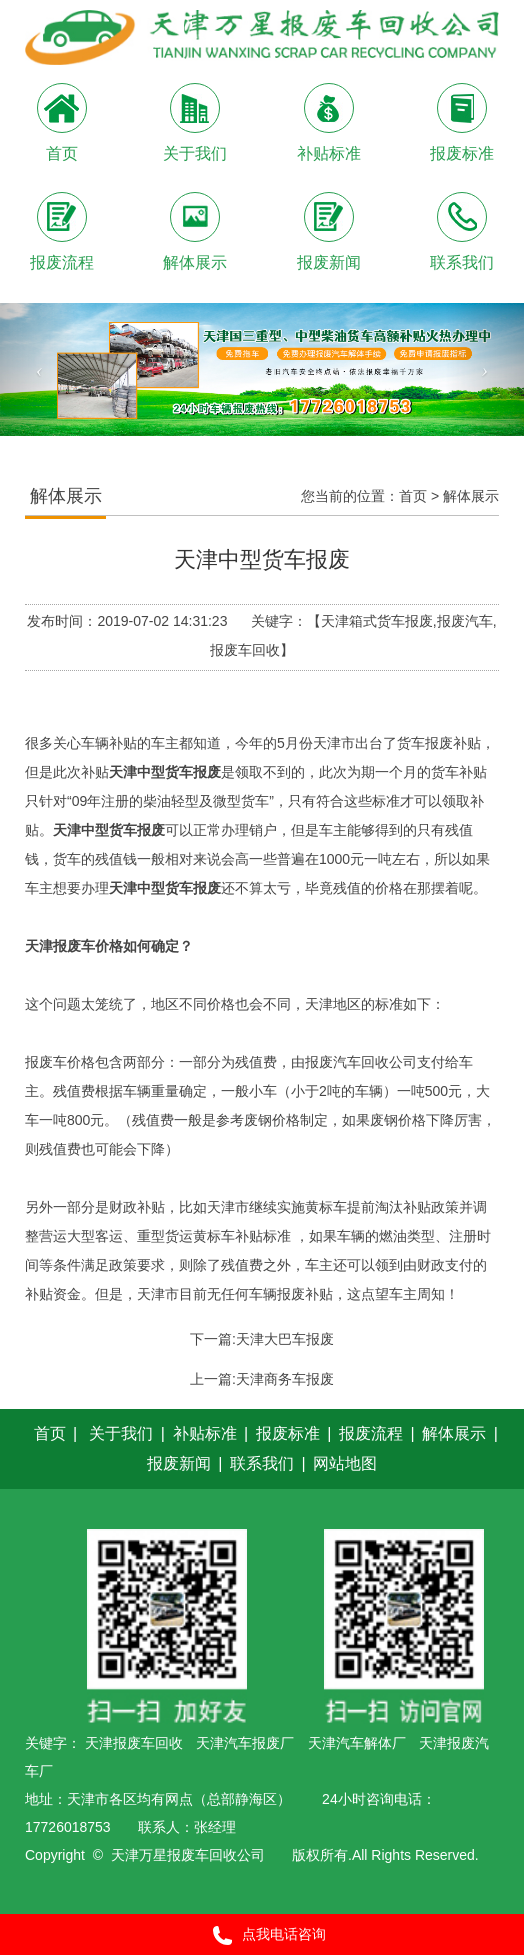 The height and width of the screenshot is (1955, 524). I want to click on 首页, so click(413, 496).